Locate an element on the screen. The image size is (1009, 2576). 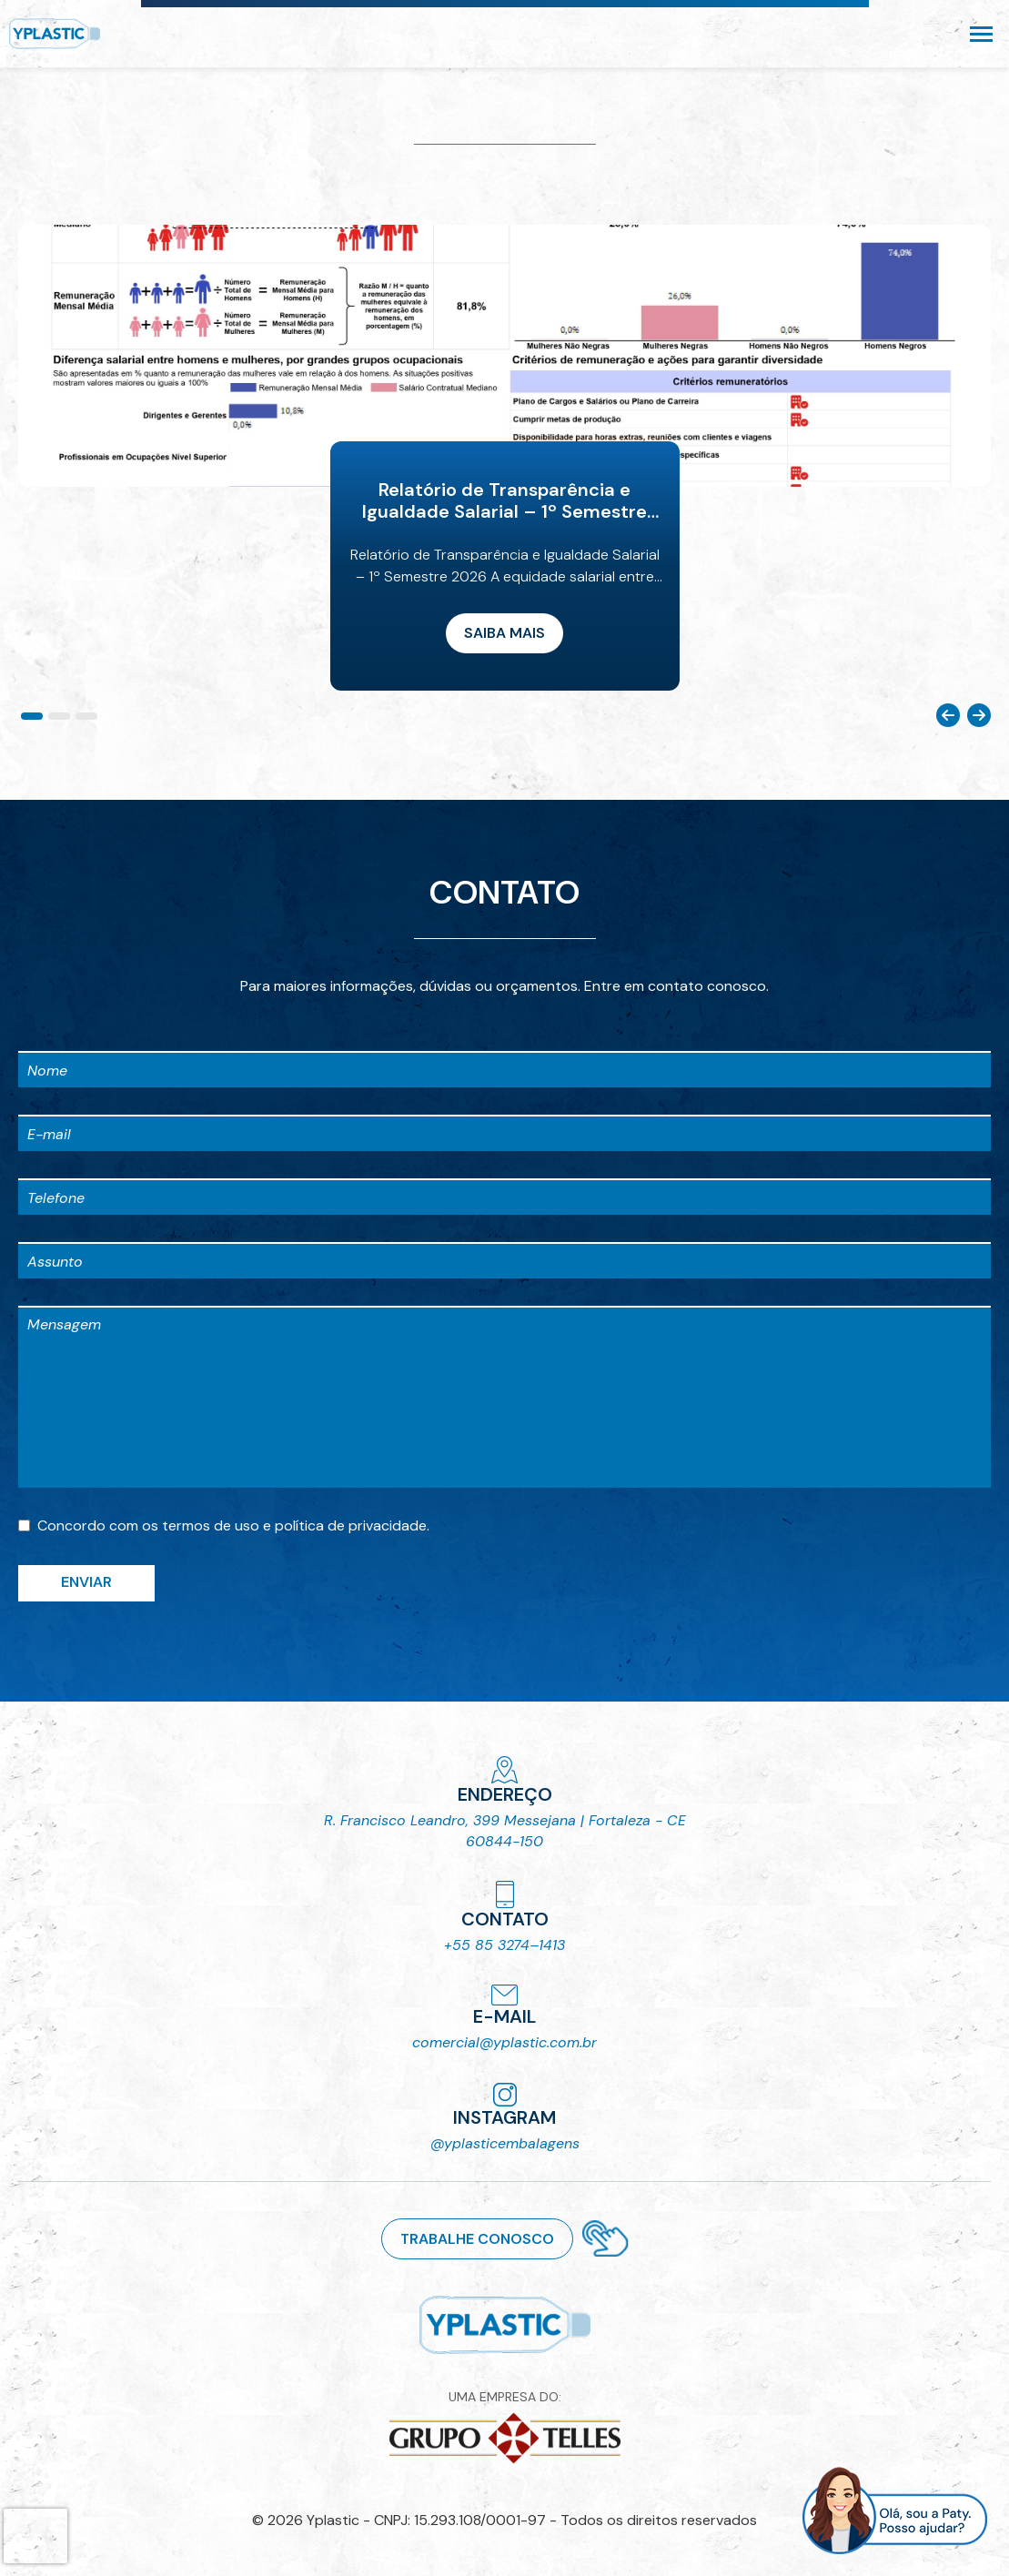
UMA EMPRESA DO: is located at coordinates (505, 2427).